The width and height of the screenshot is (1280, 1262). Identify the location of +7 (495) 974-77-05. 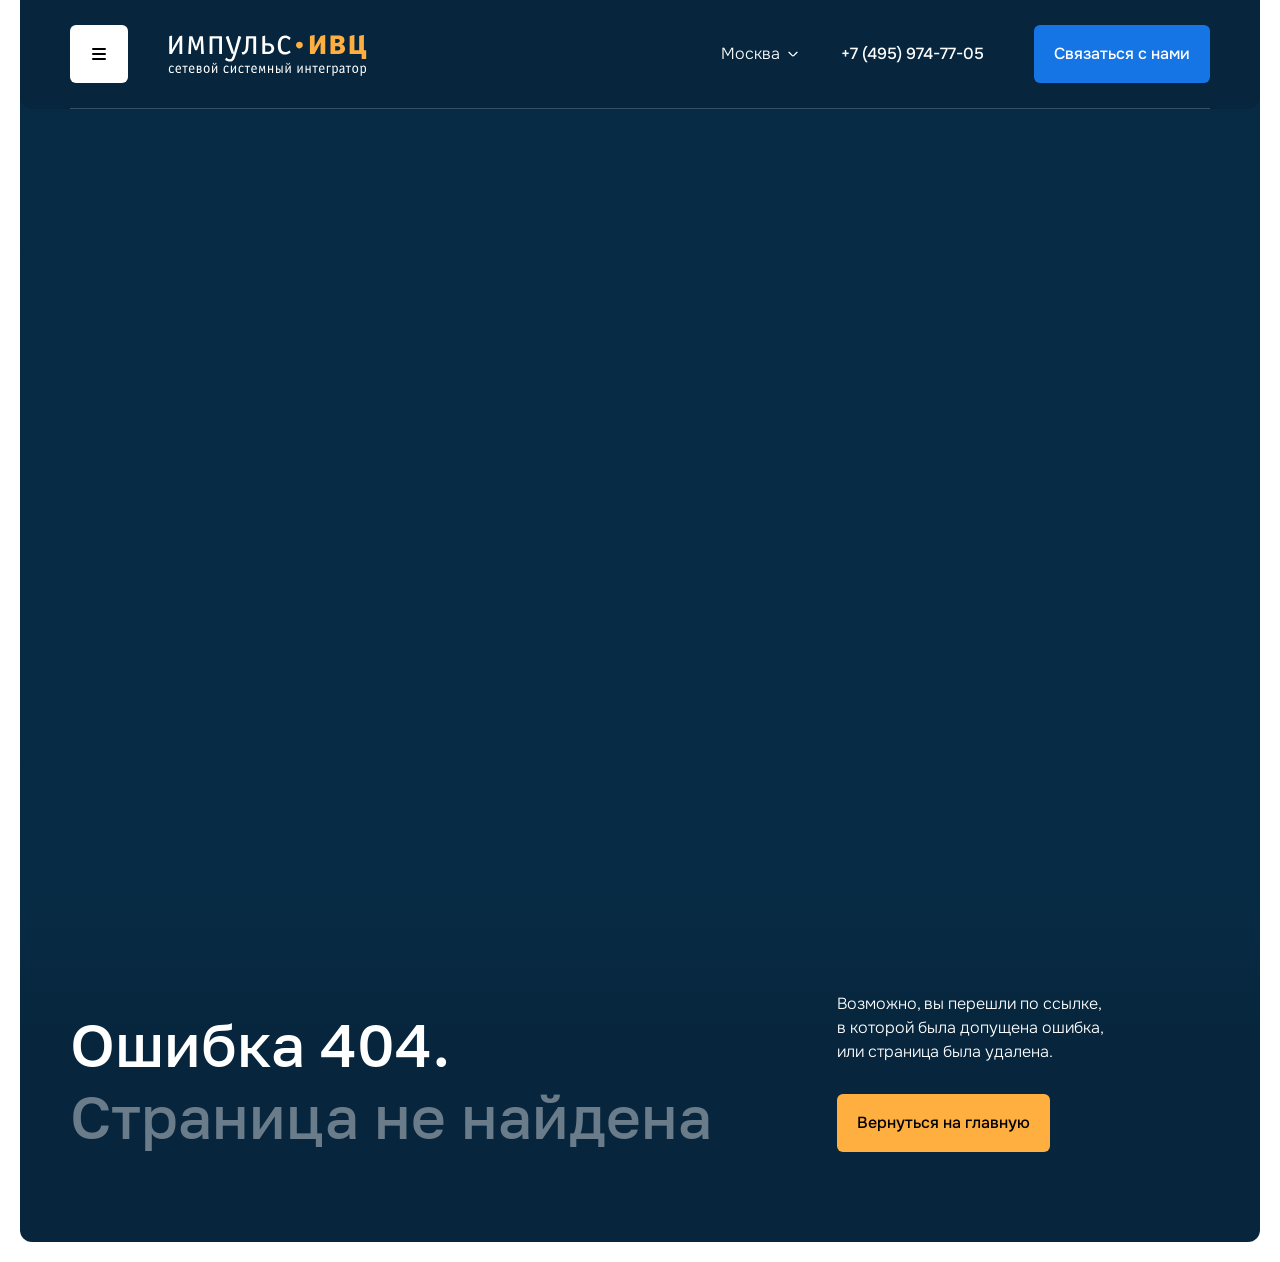
(912, 53).